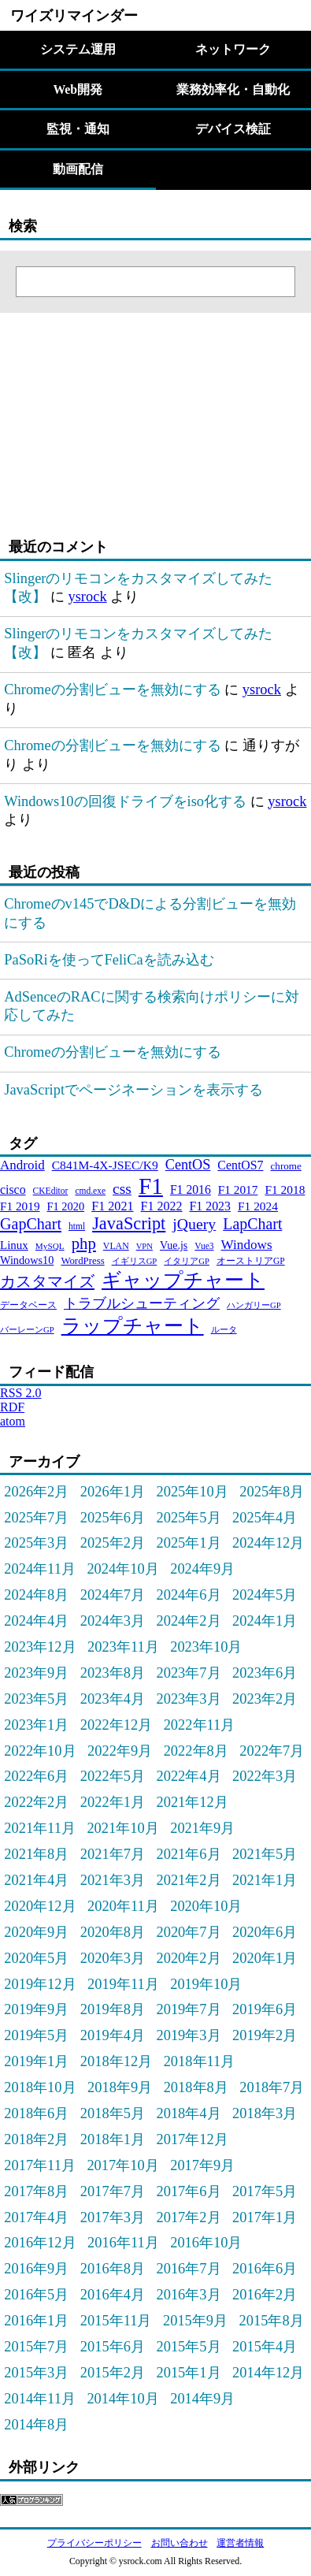 This screenshot has width=311, height=2576. I want to click on デバイス検証, so click(233, 129).